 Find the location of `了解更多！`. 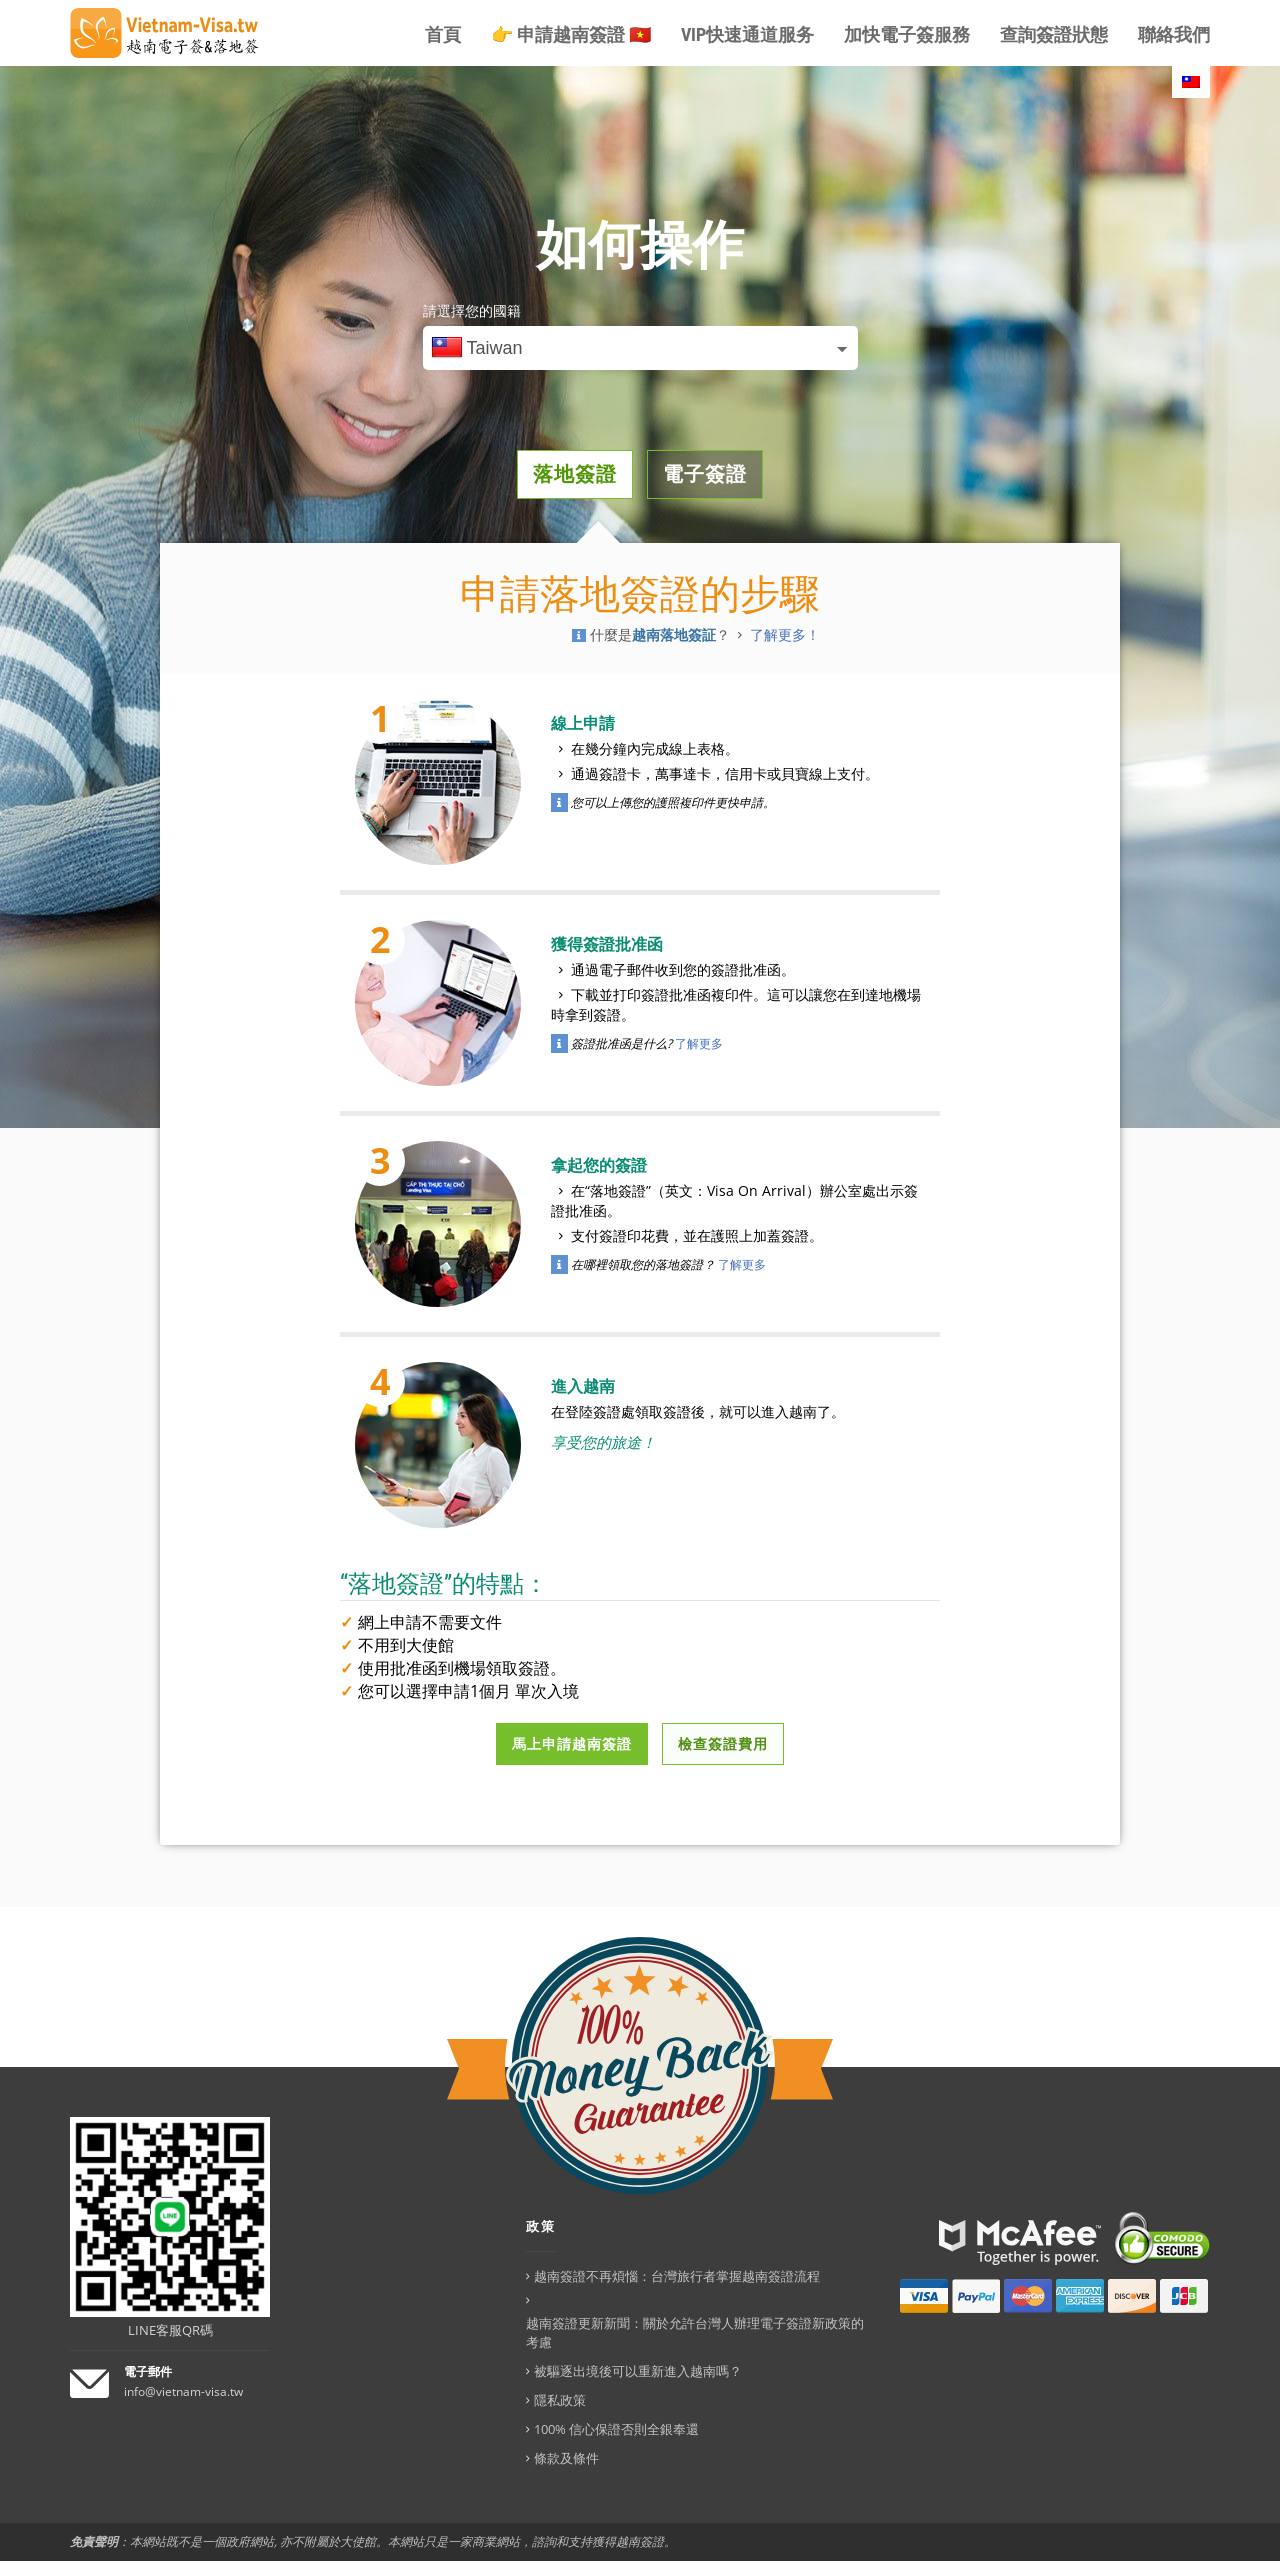

了解更多！ is located at coordinates (785, 635).